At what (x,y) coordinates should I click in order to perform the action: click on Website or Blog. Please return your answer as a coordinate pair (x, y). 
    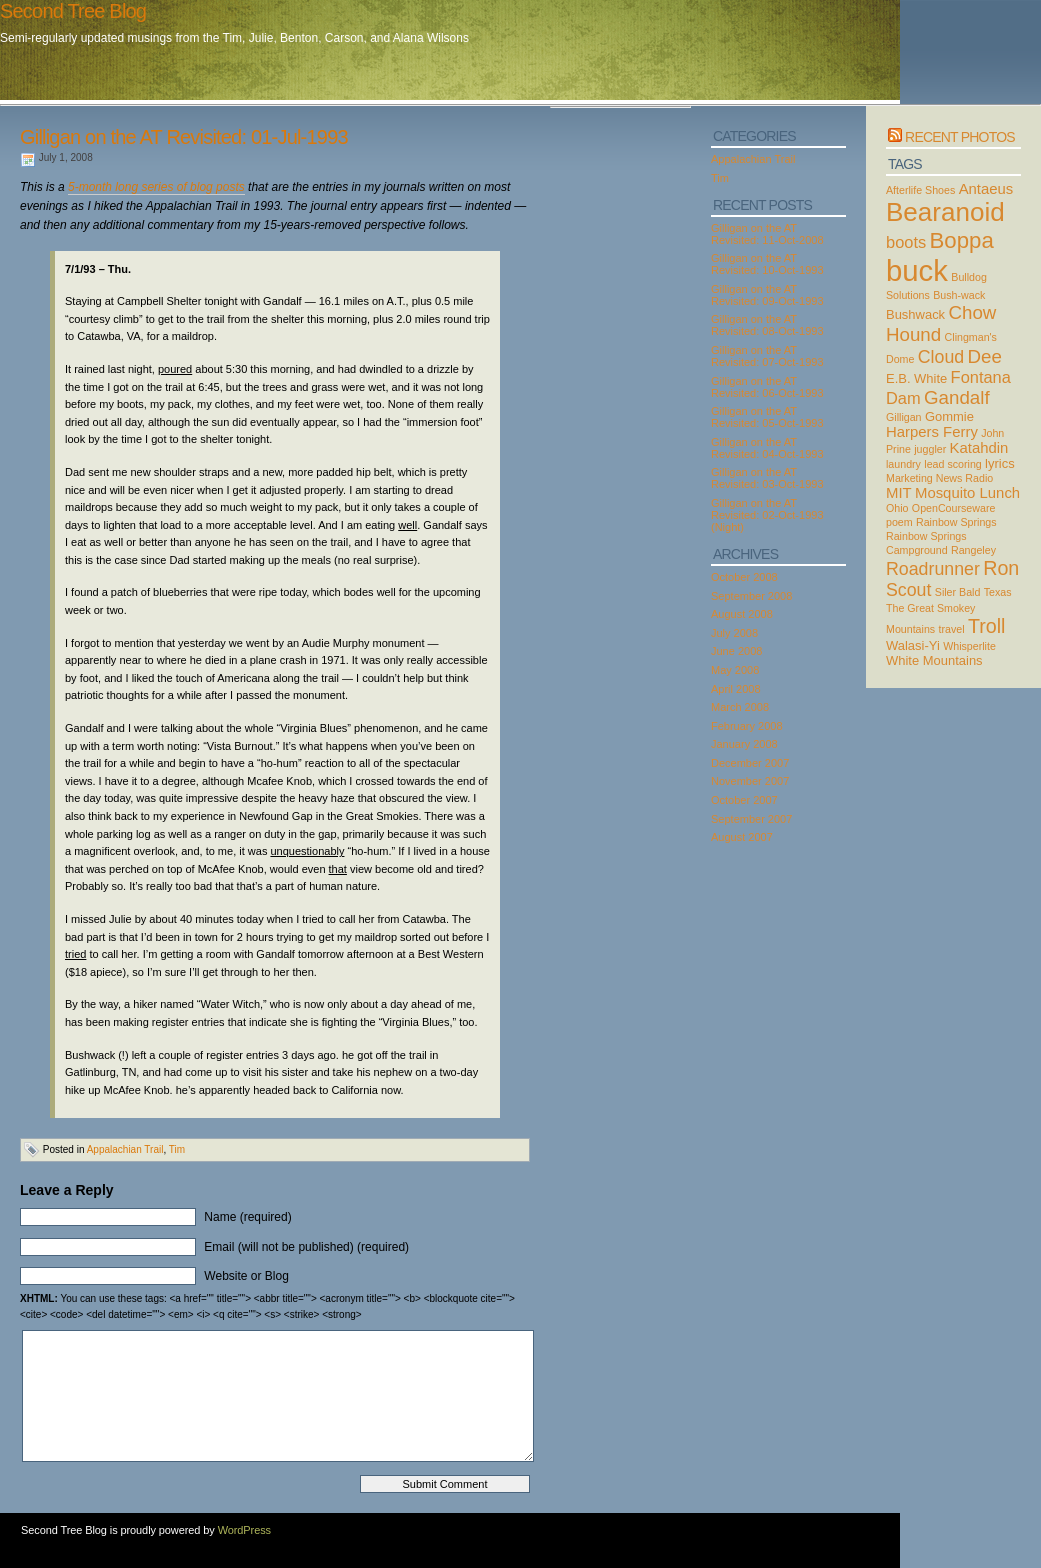
    Looking at the image, I should click on (246, 1276).